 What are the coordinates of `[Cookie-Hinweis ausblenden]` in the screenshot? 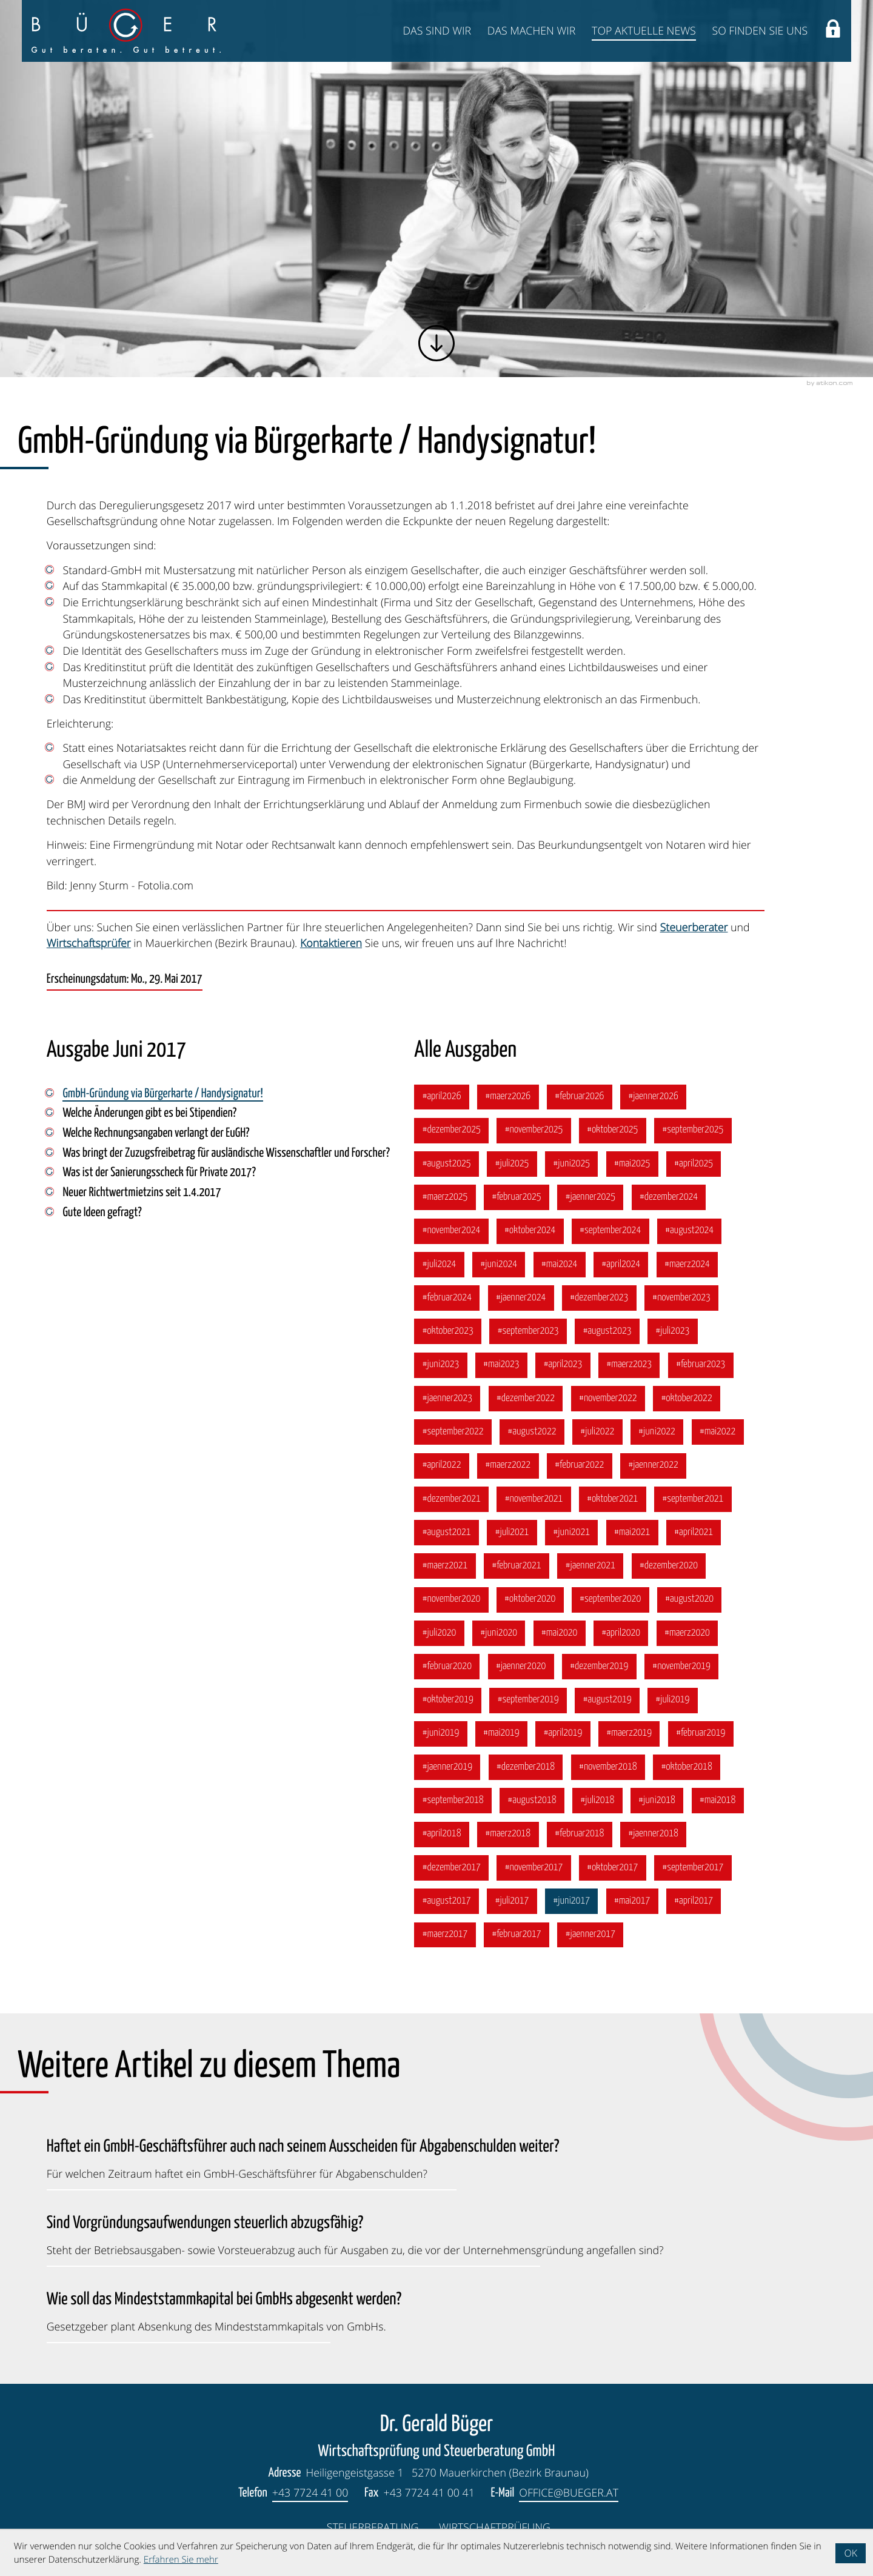 It's located at (850, 2553).